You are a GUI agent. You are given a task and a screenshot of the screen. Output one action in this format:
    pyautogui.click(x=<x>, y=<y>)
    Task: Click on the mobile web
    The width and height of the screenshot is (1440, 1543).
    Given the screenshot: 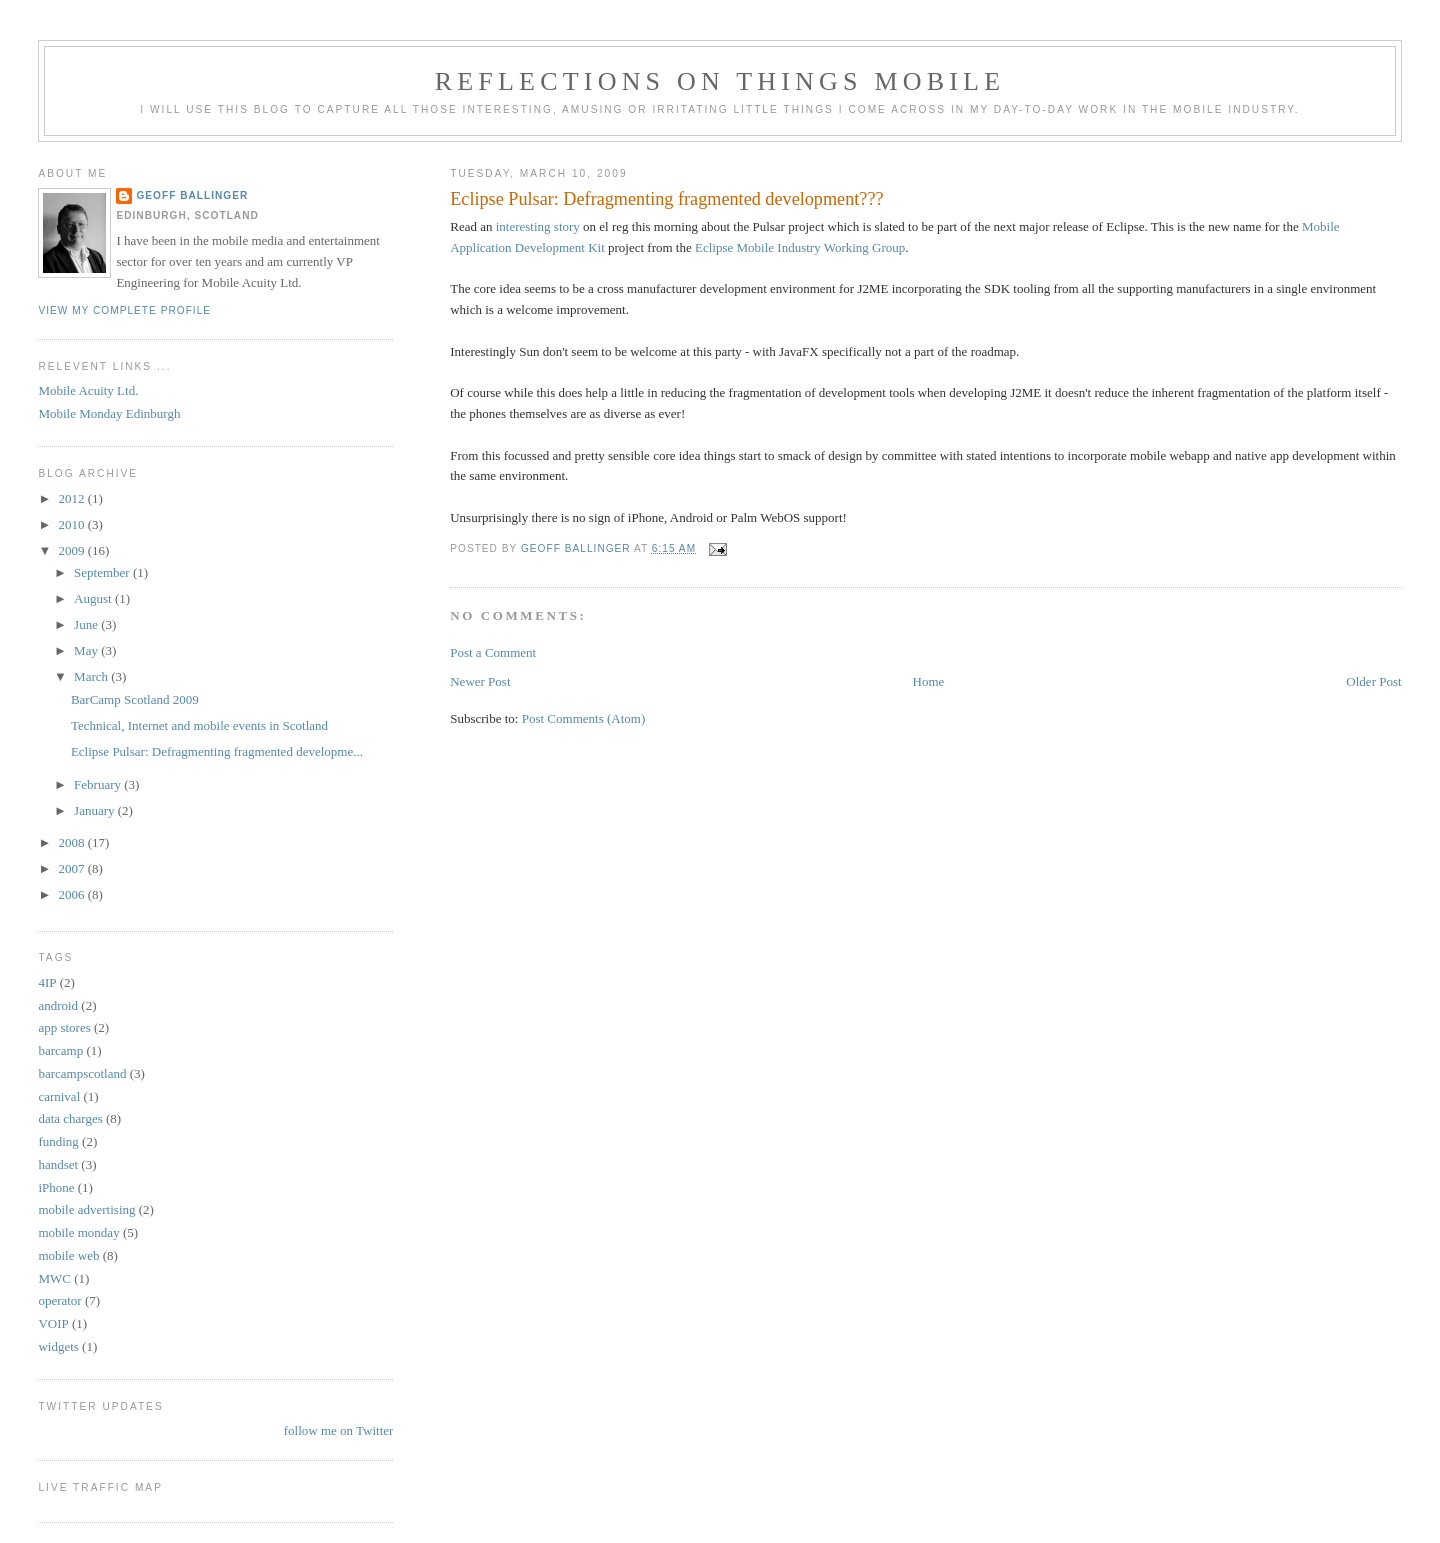 What is the action you would take?
    pyautogui.click(x=68, y=1255)
    